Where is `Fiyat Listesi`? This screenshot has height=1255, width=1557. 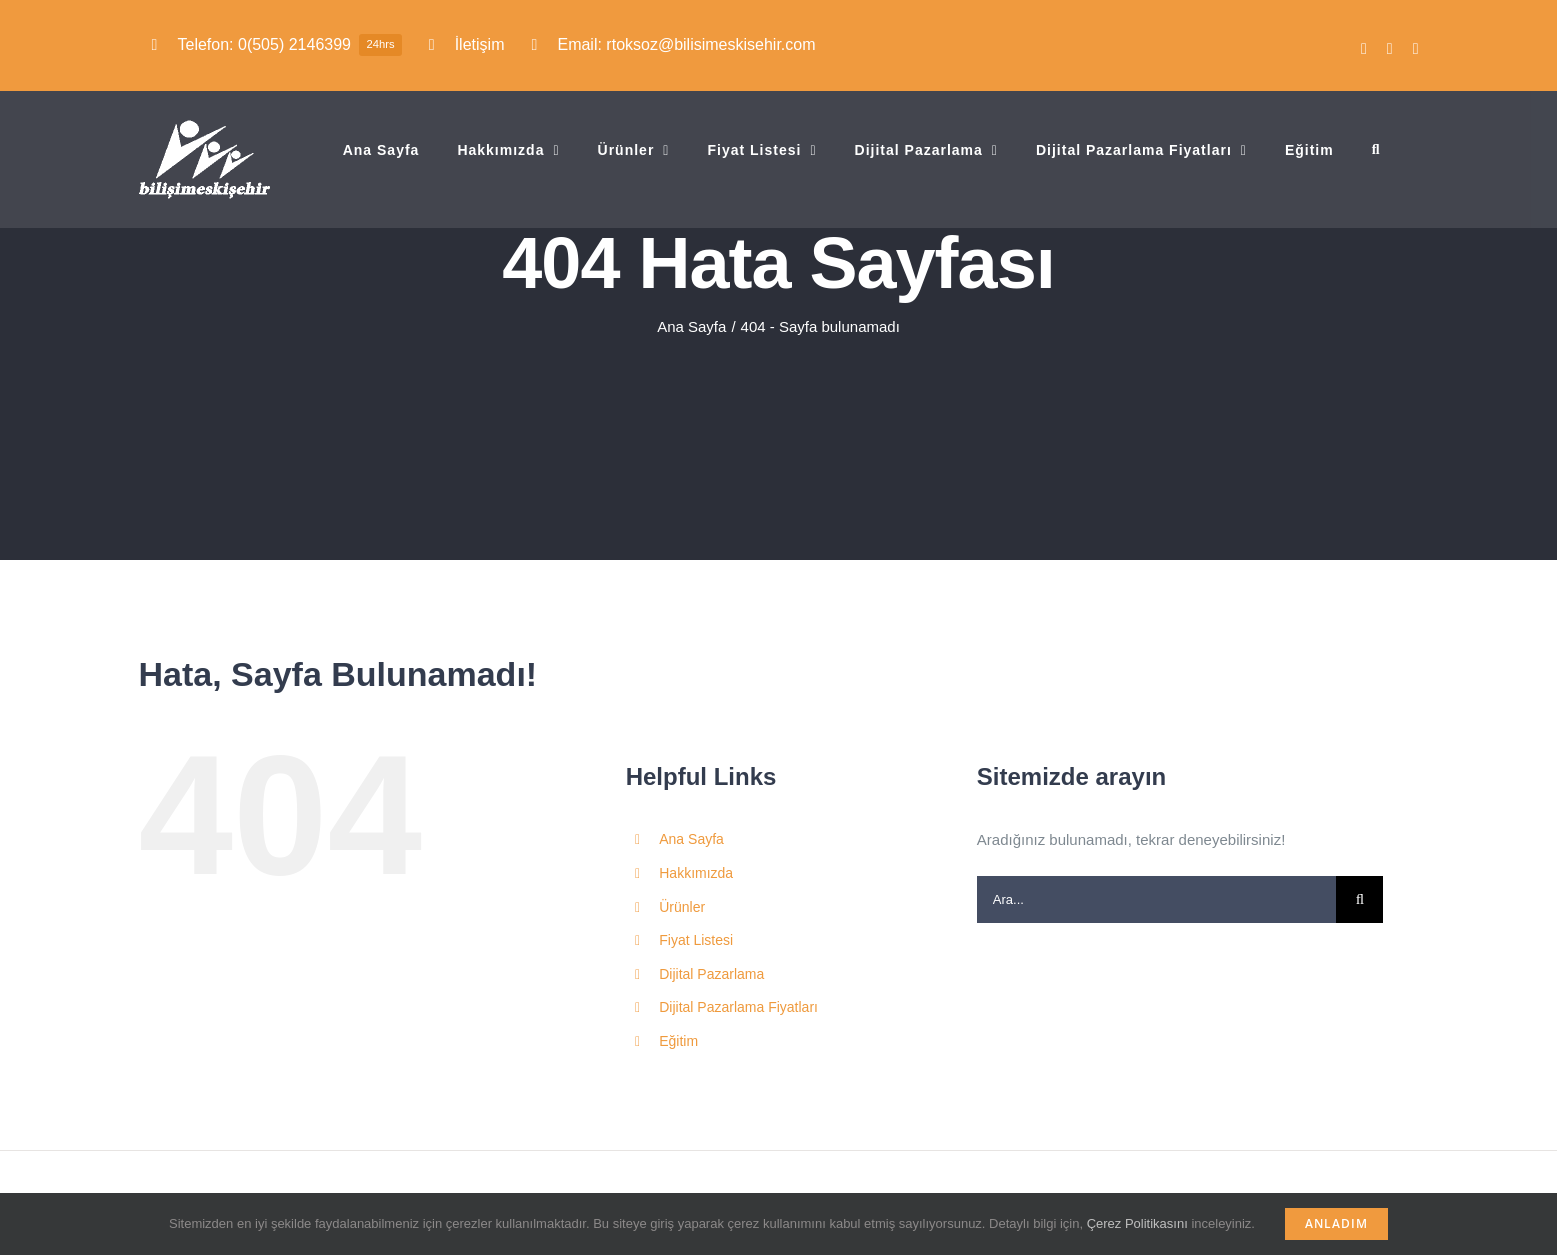
Fiyat Listesi is located at coordinates (696, 940).